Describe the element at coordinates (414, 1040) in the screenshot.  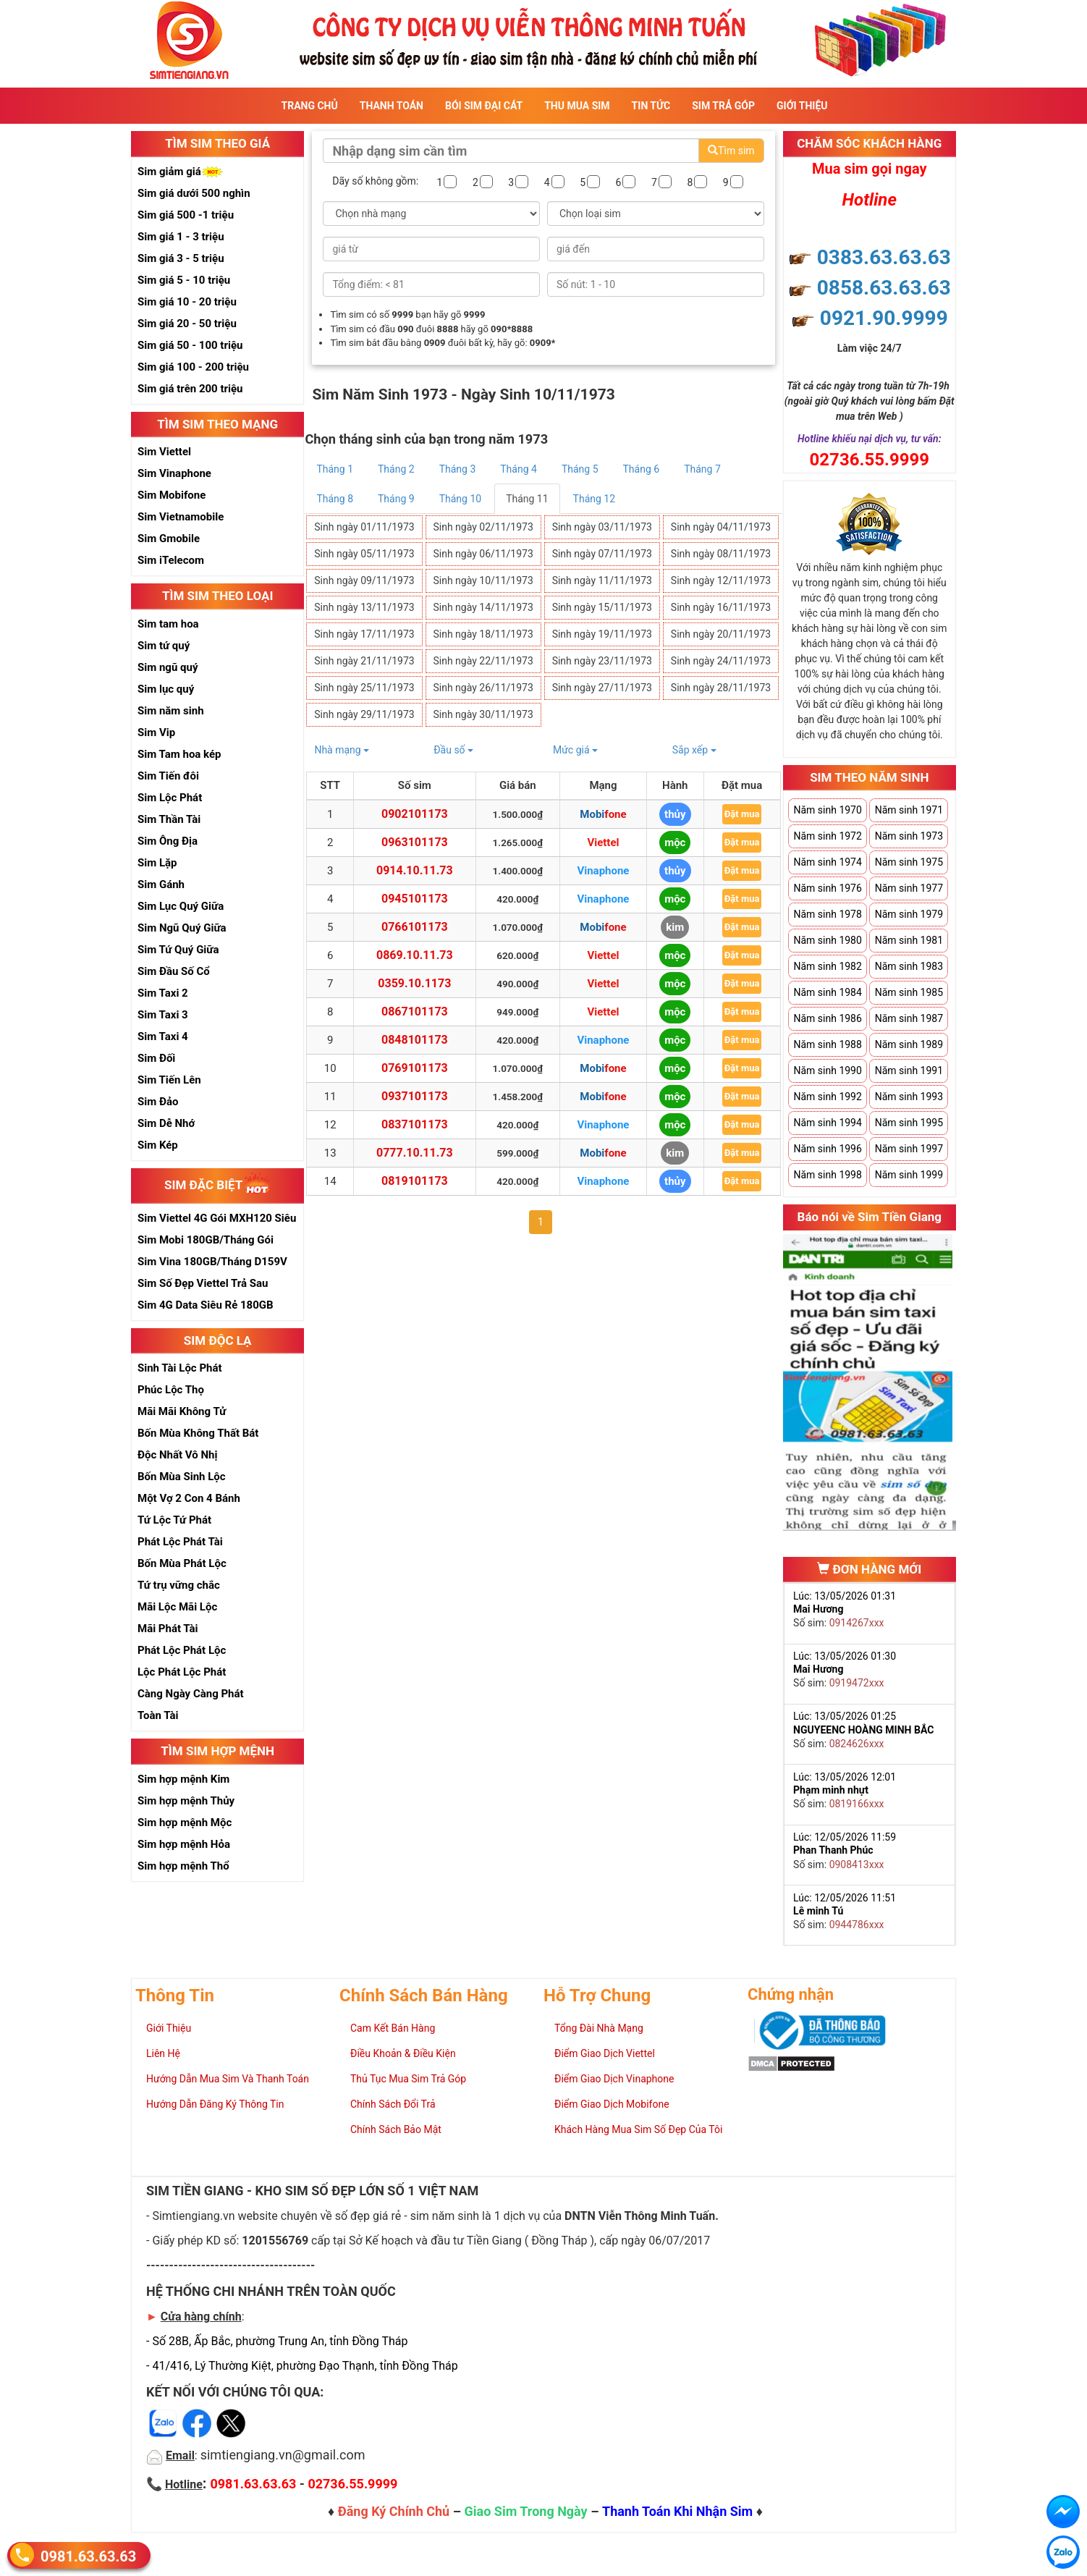
I see `0848101173` at that location.